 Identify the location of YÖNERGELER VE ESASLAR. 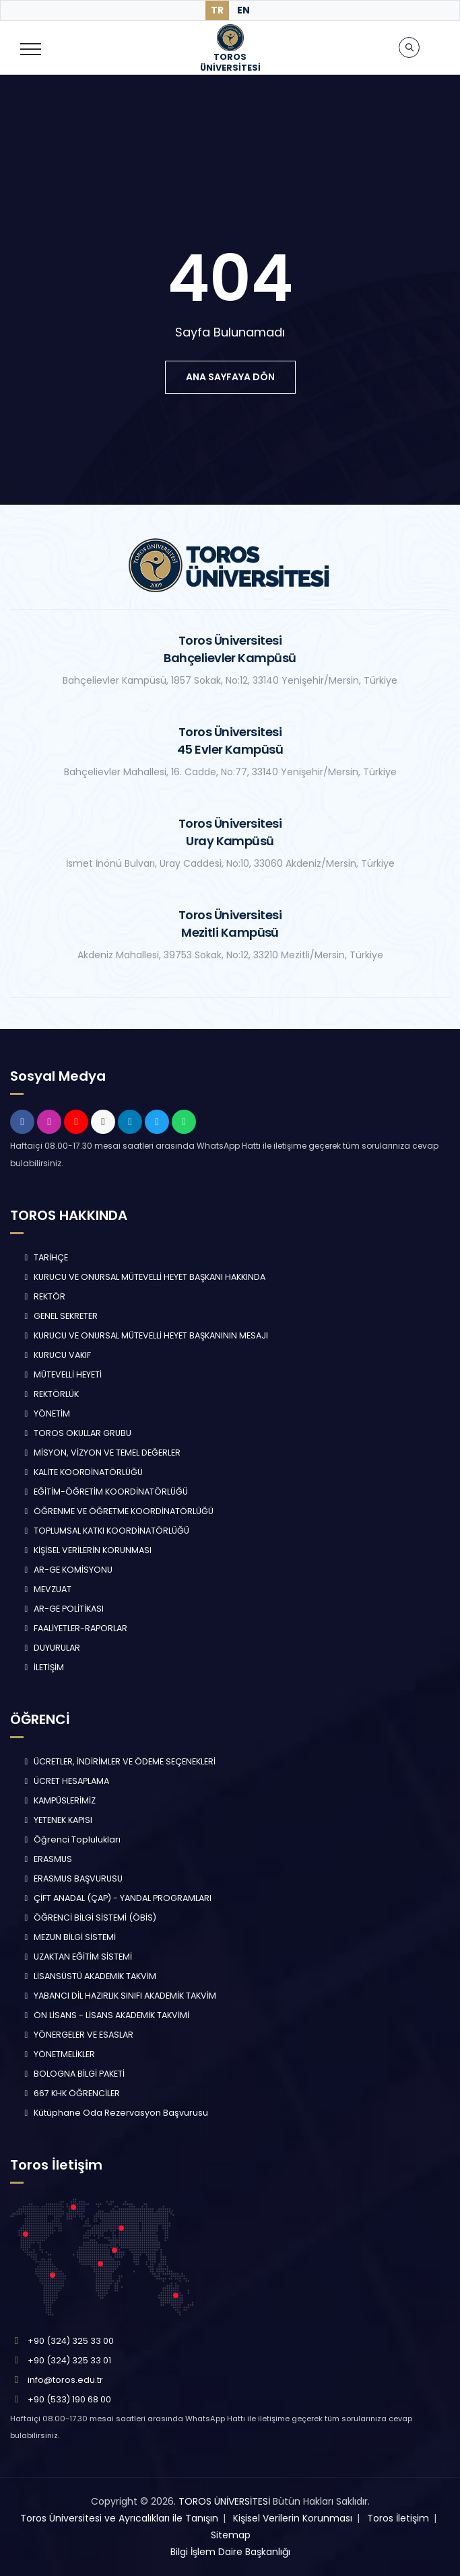
(77, 2034).